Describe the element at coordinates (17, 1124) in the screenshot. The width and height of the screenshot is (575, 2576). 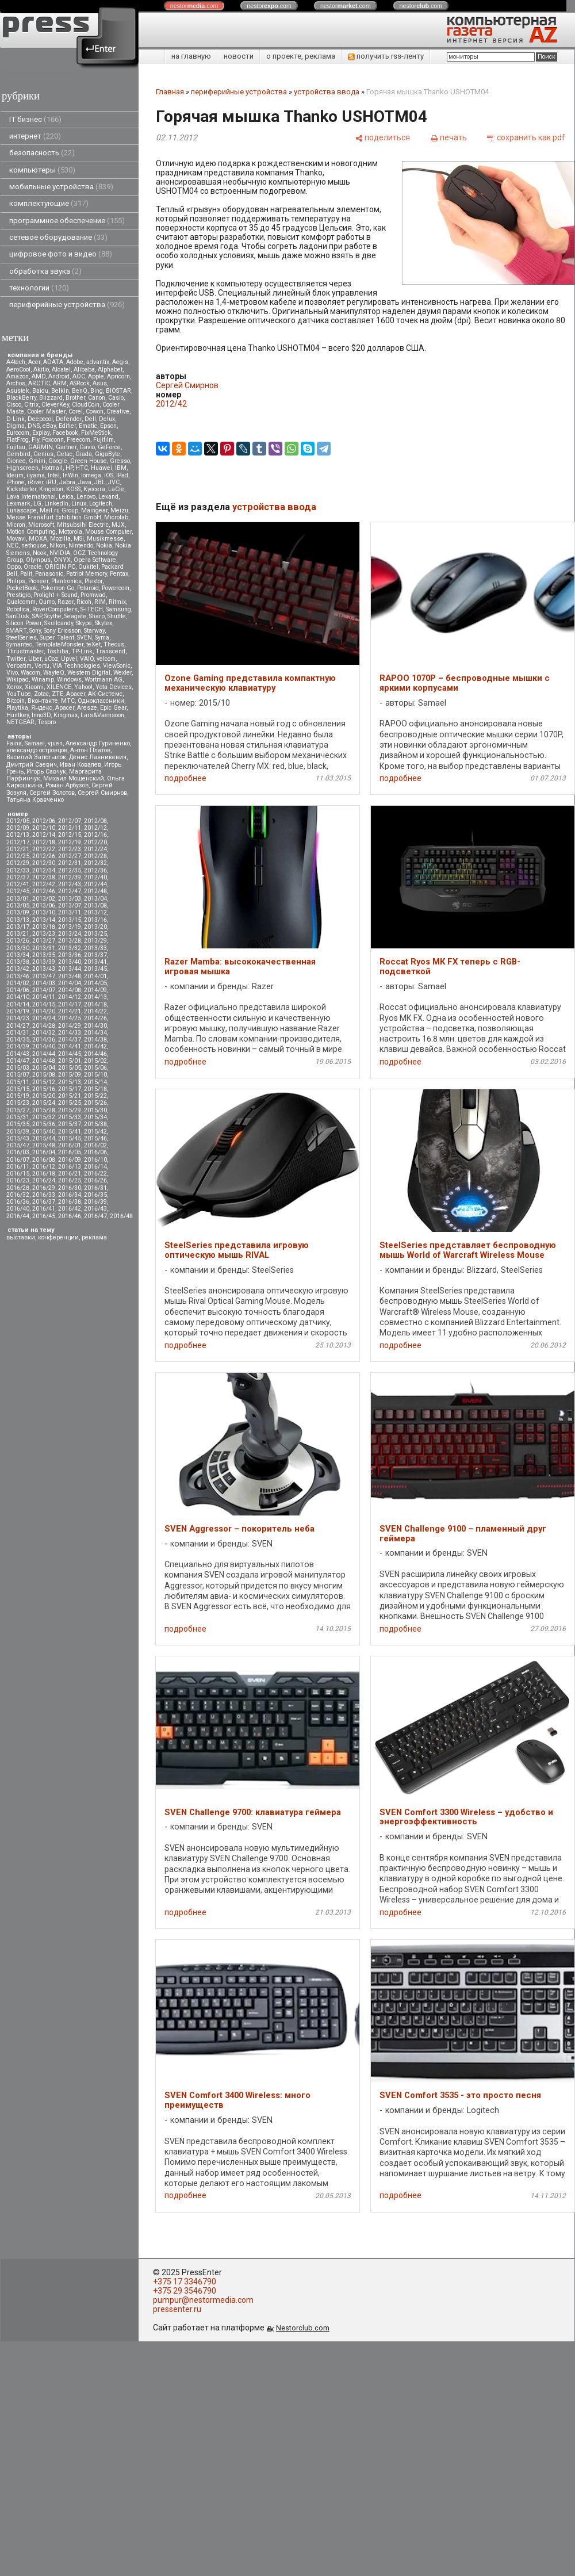
I see `2015/35` at that location.